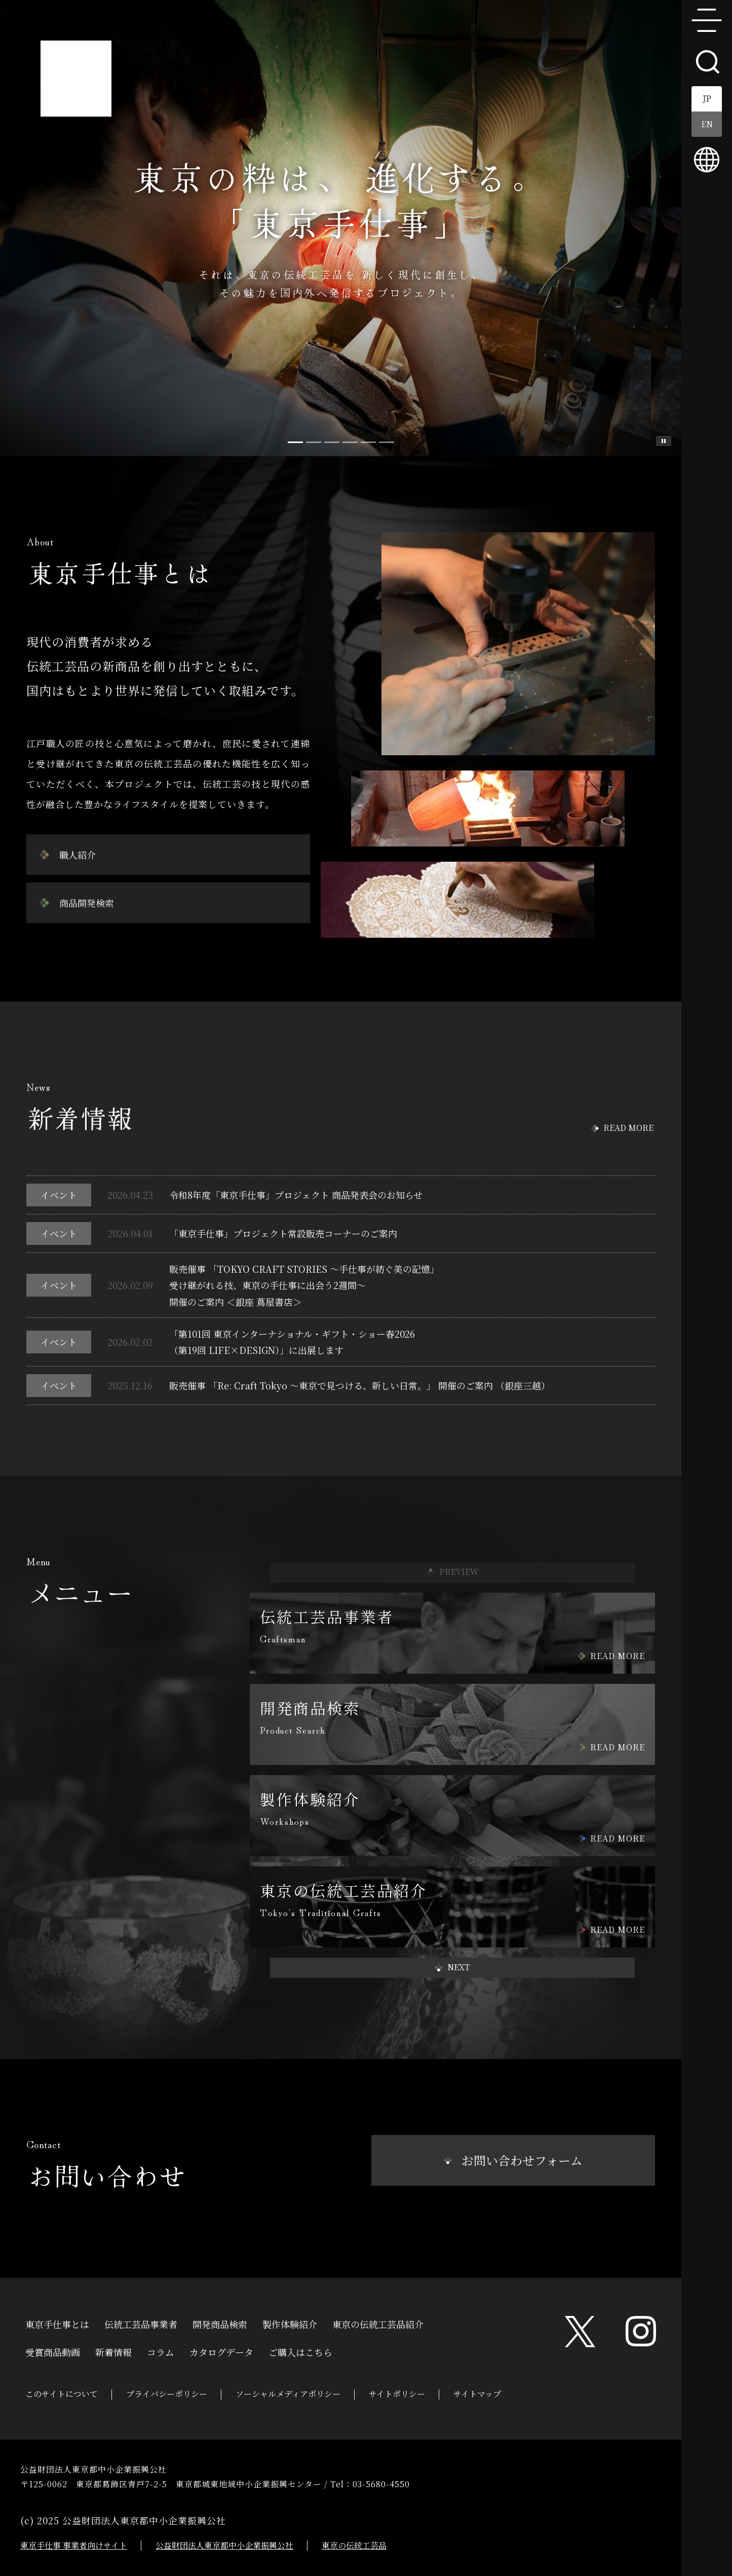 The height and width of the screenshot is (2576, 732). What do you see at coordinates (73, 2545) in the screenshot?
I see `東京手仕事 事業者向けサイト` at bounding box center [73, 2545].